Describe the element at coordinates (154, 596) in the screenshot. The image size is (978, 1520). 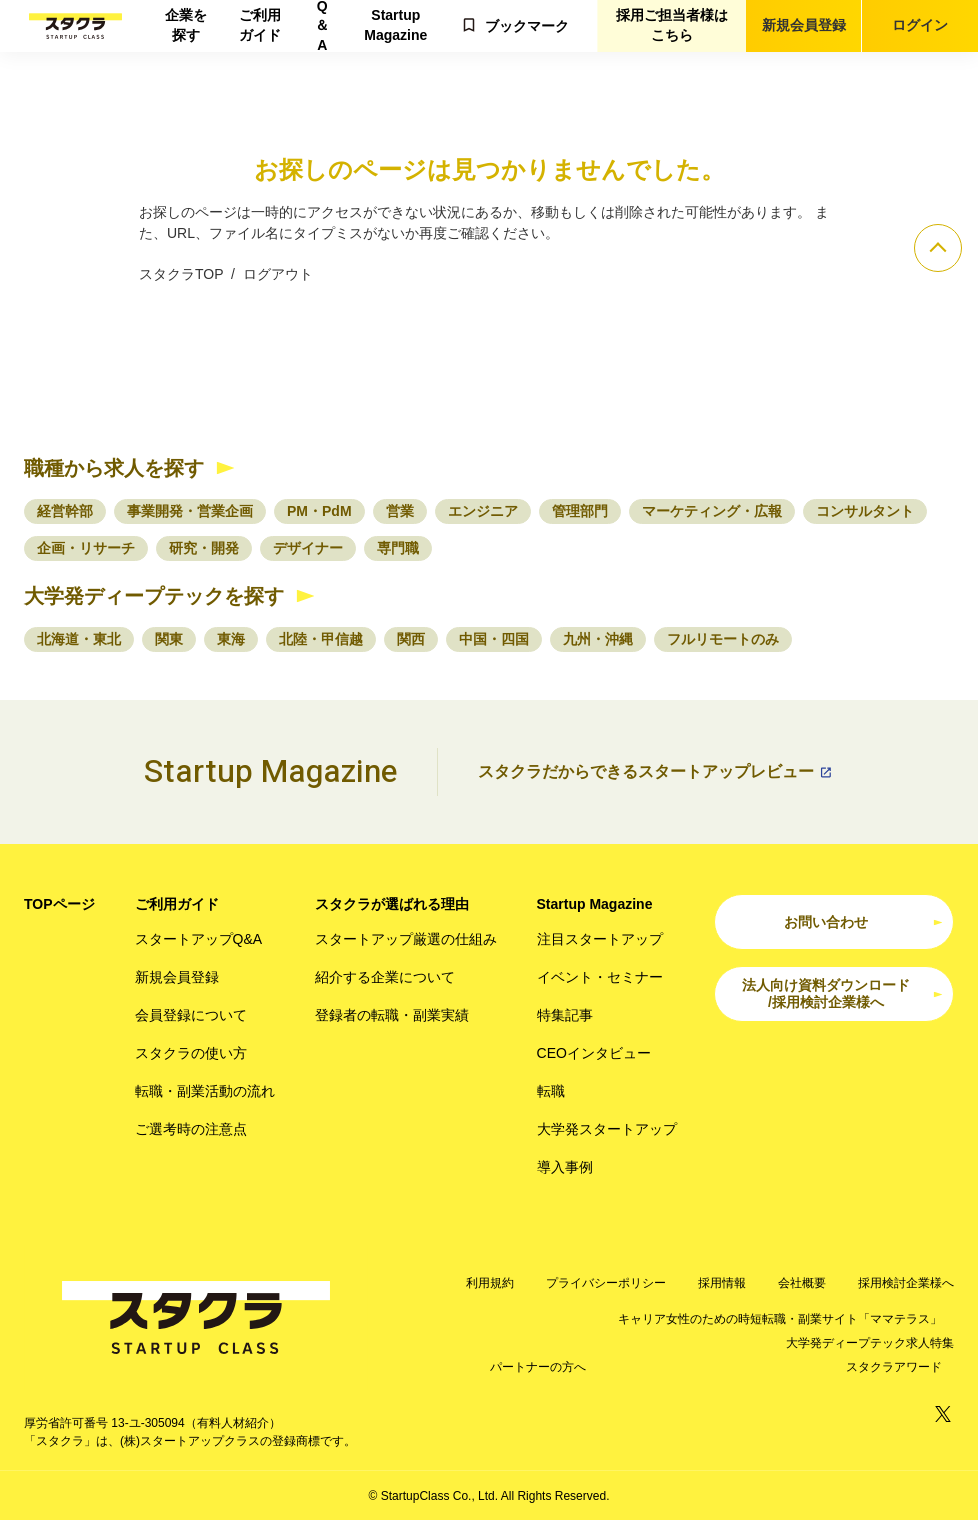
I see `大学発ディープテックを探す` at that location.